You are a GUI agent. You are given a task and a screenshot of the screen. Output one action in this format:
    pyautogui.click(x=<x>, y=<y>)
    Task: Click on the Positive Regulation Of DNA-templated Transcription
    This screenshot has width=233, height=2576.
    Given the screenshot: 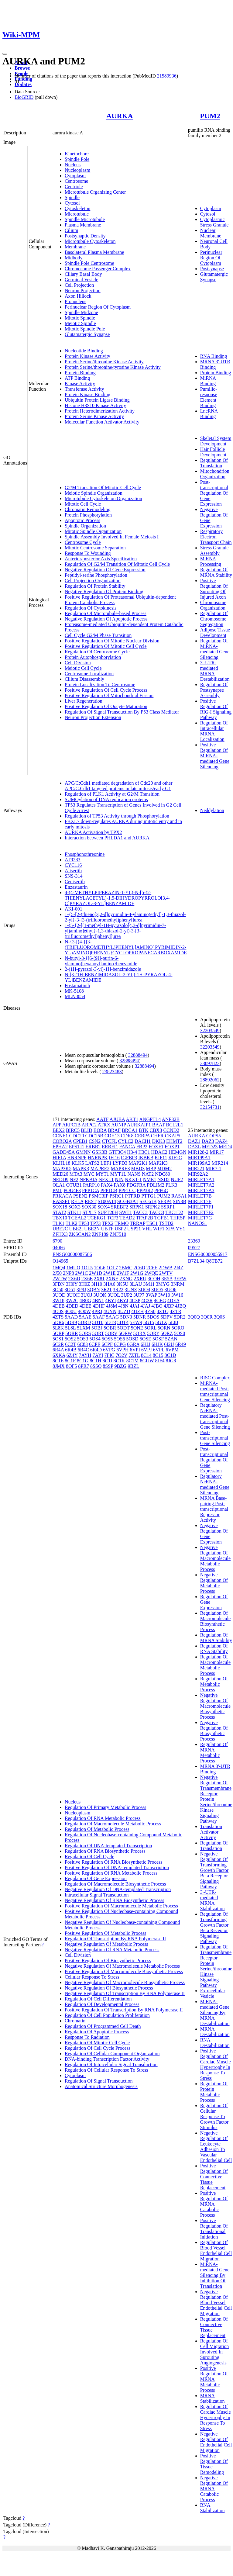 What is the action you would take?
    pyautogui.click(x=117, y=1867)
    